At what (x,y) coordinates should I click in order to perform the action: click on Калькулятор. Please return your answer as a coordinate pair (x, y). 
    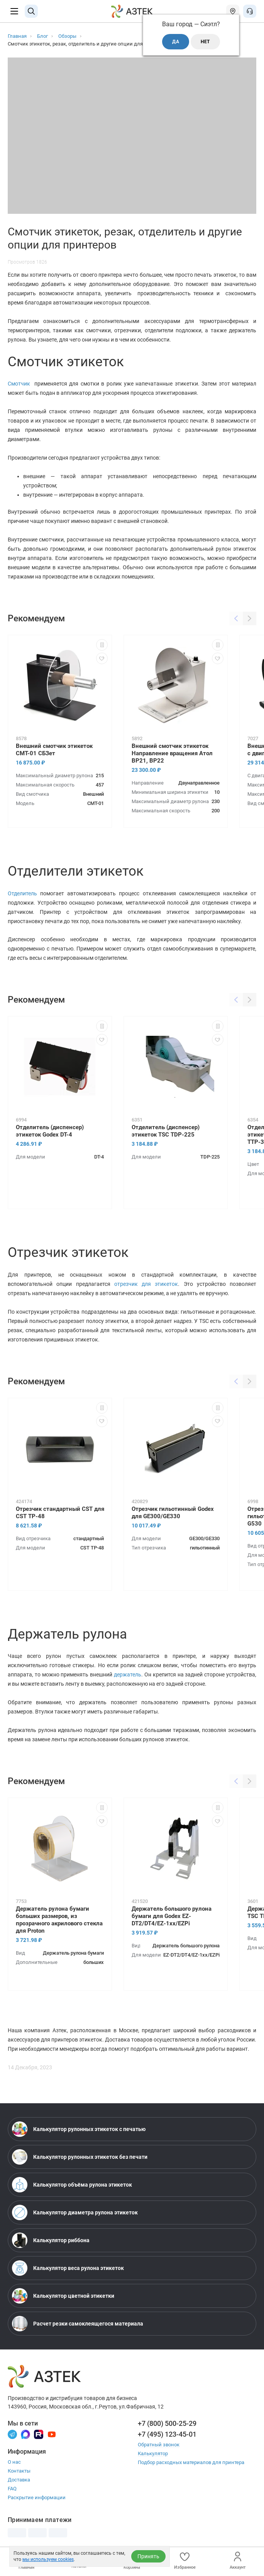
    Looking at the image, I should click on (153, 2453).